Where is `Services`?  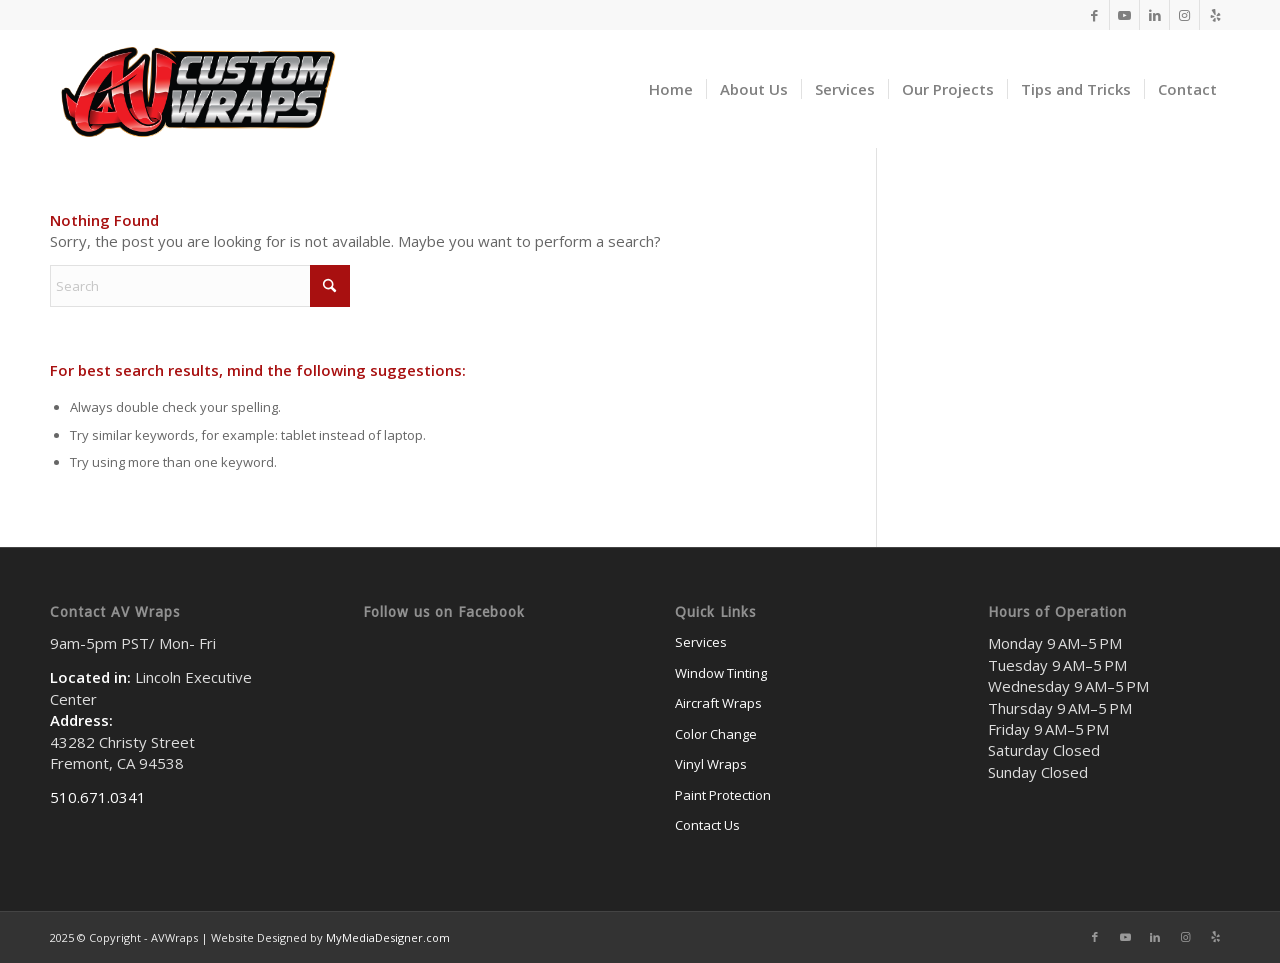 Services is located at coordinates (701, 642).